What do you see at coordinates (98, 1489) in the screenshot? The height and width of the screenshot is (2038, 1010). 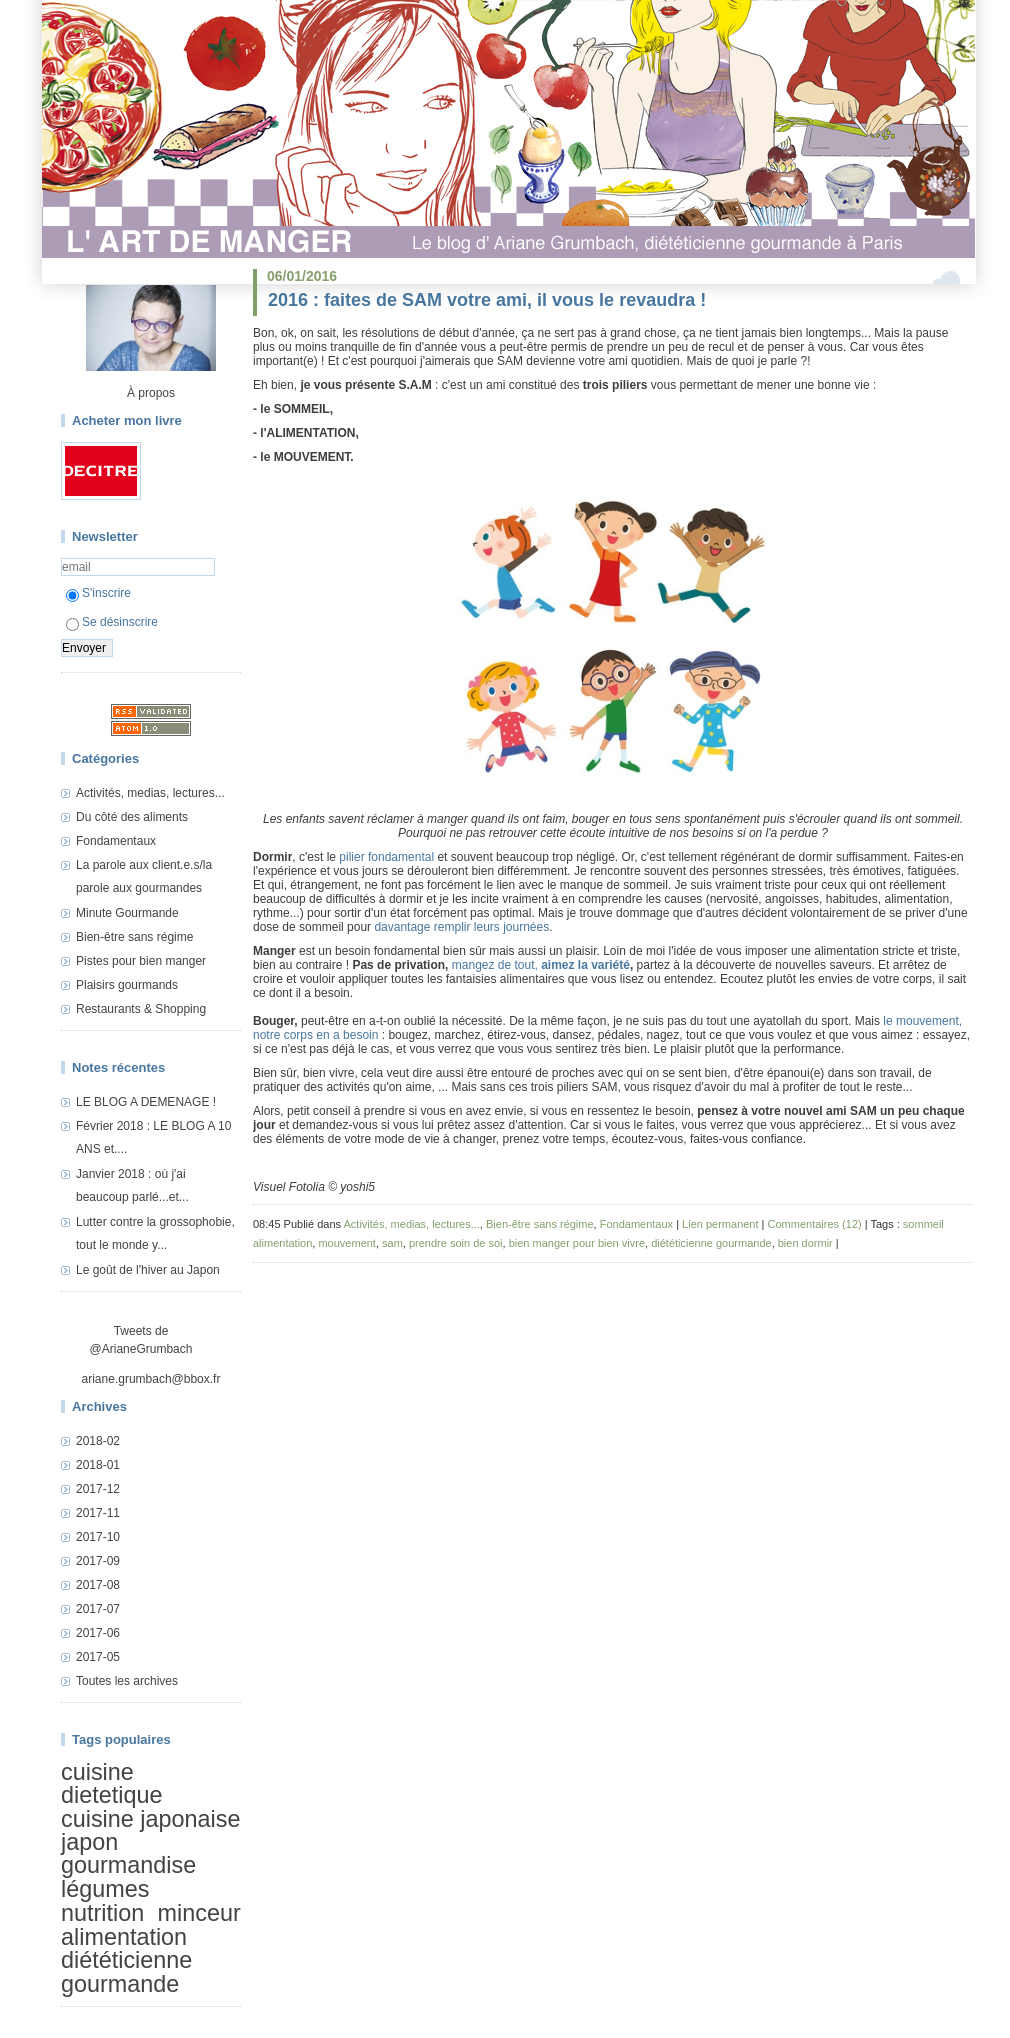 I see `2017-12` at bounding box center [98, 1489].